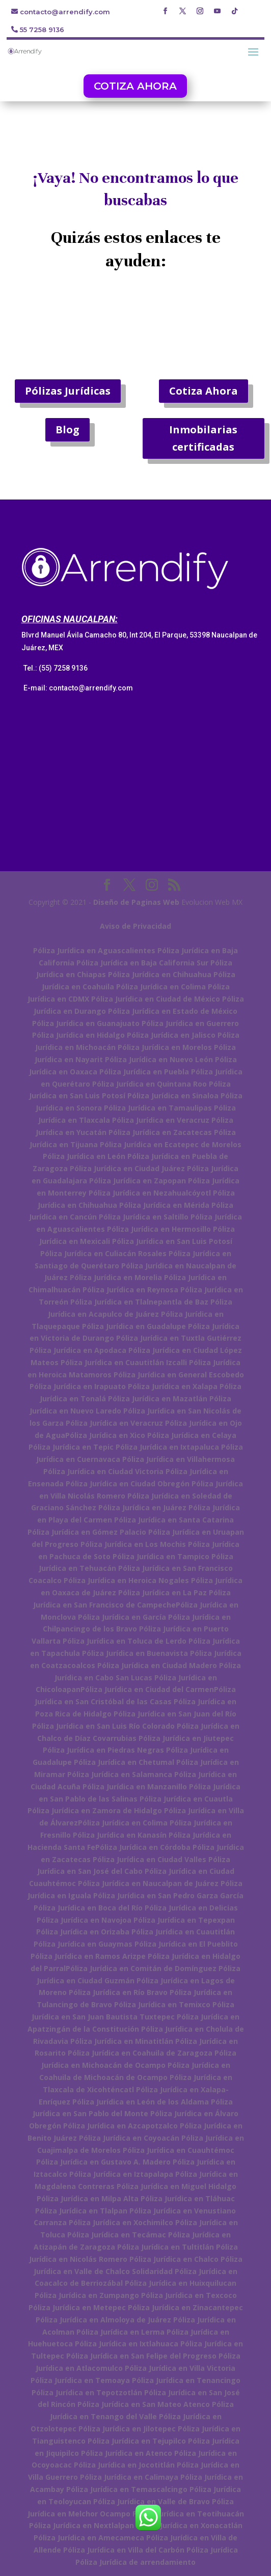 This screenshot has height=2576, width=271. Describe the element at coordinates (78, 1035) in the screenshot. I see `Póliza Jurídica en Hidalgo` at that location.